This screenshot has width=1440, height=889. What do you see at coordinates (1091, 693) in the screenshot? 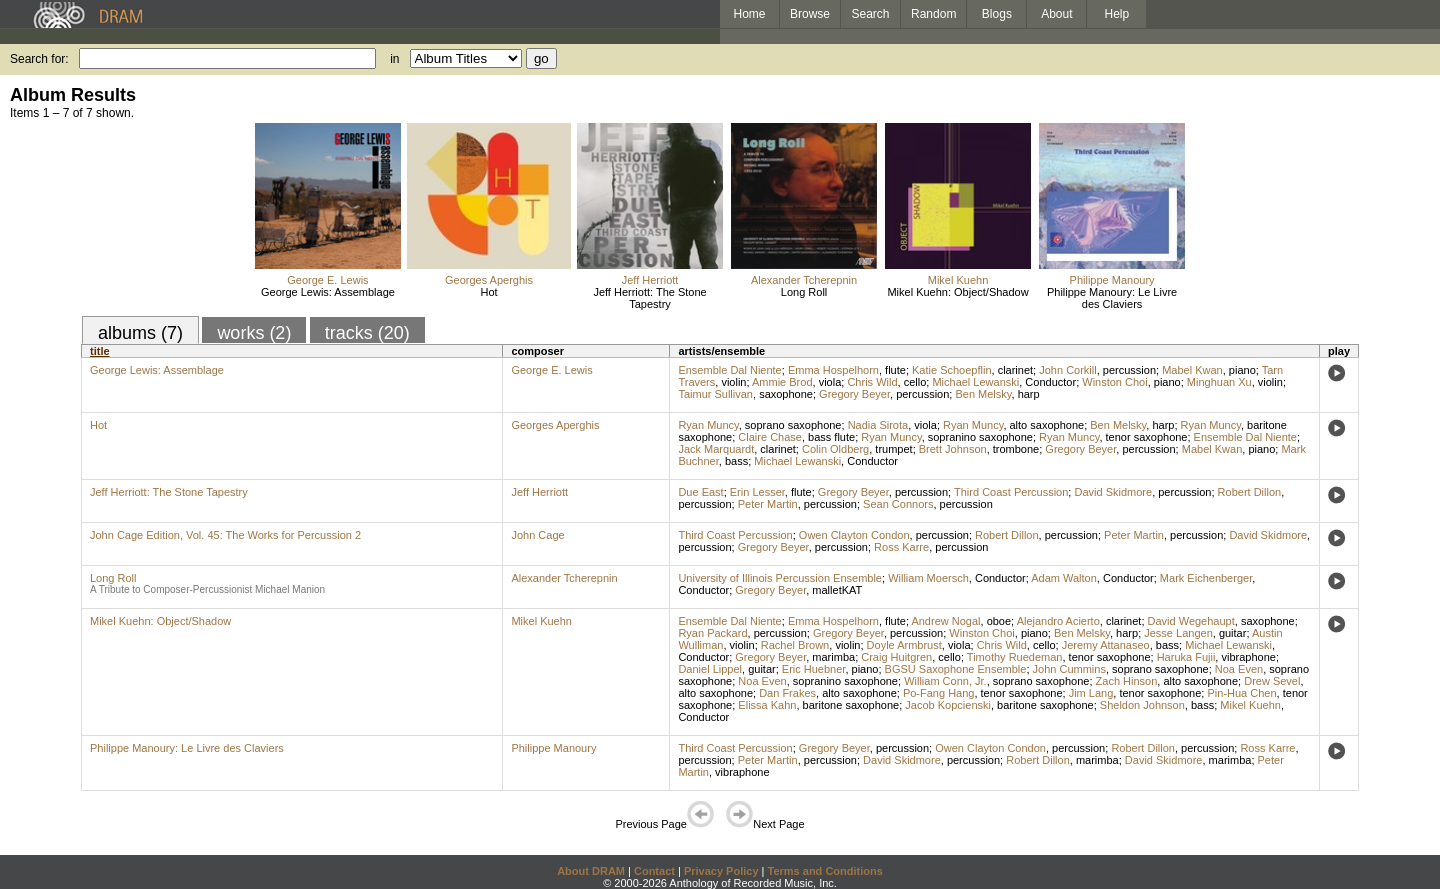
I see `Jim Lang` at bounding box center [1091, 693].